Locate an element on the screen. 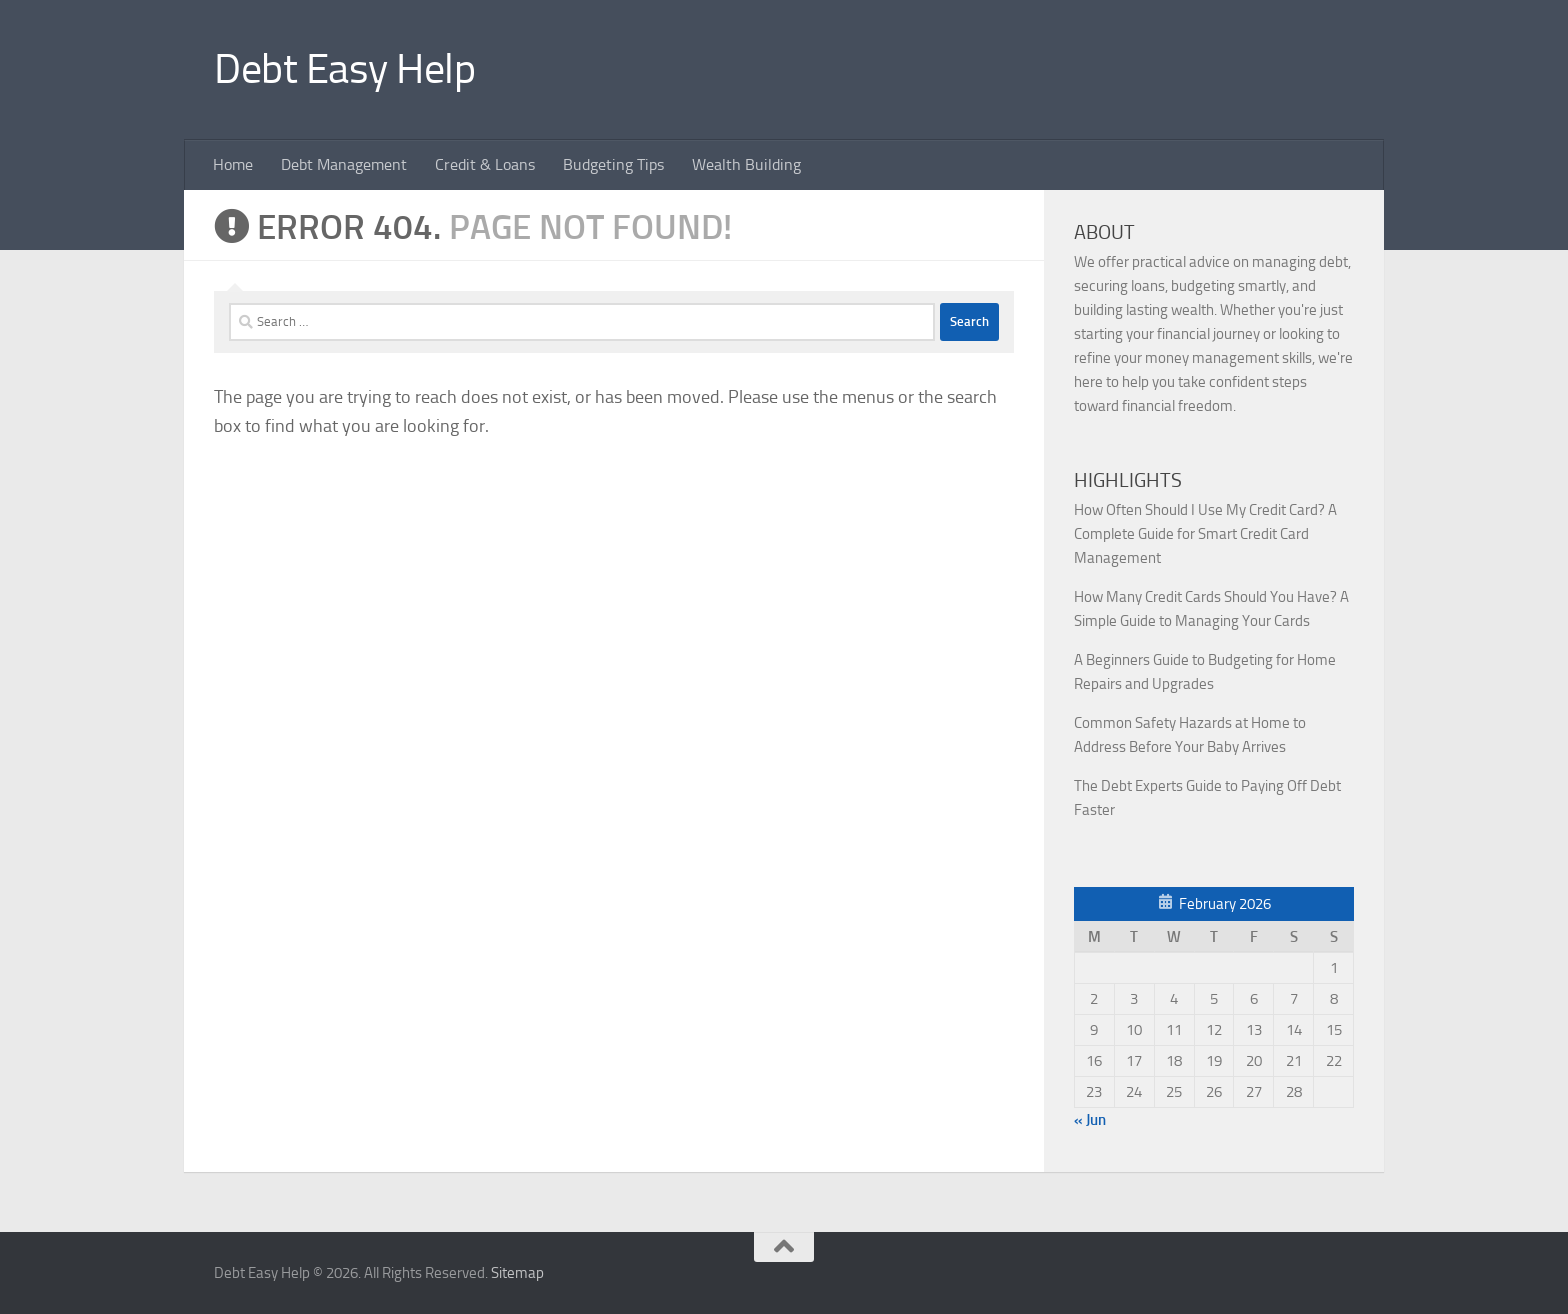 This screenshot has width=1568, height=1314. Debt Easy Help is located at coordinates (344, 69).